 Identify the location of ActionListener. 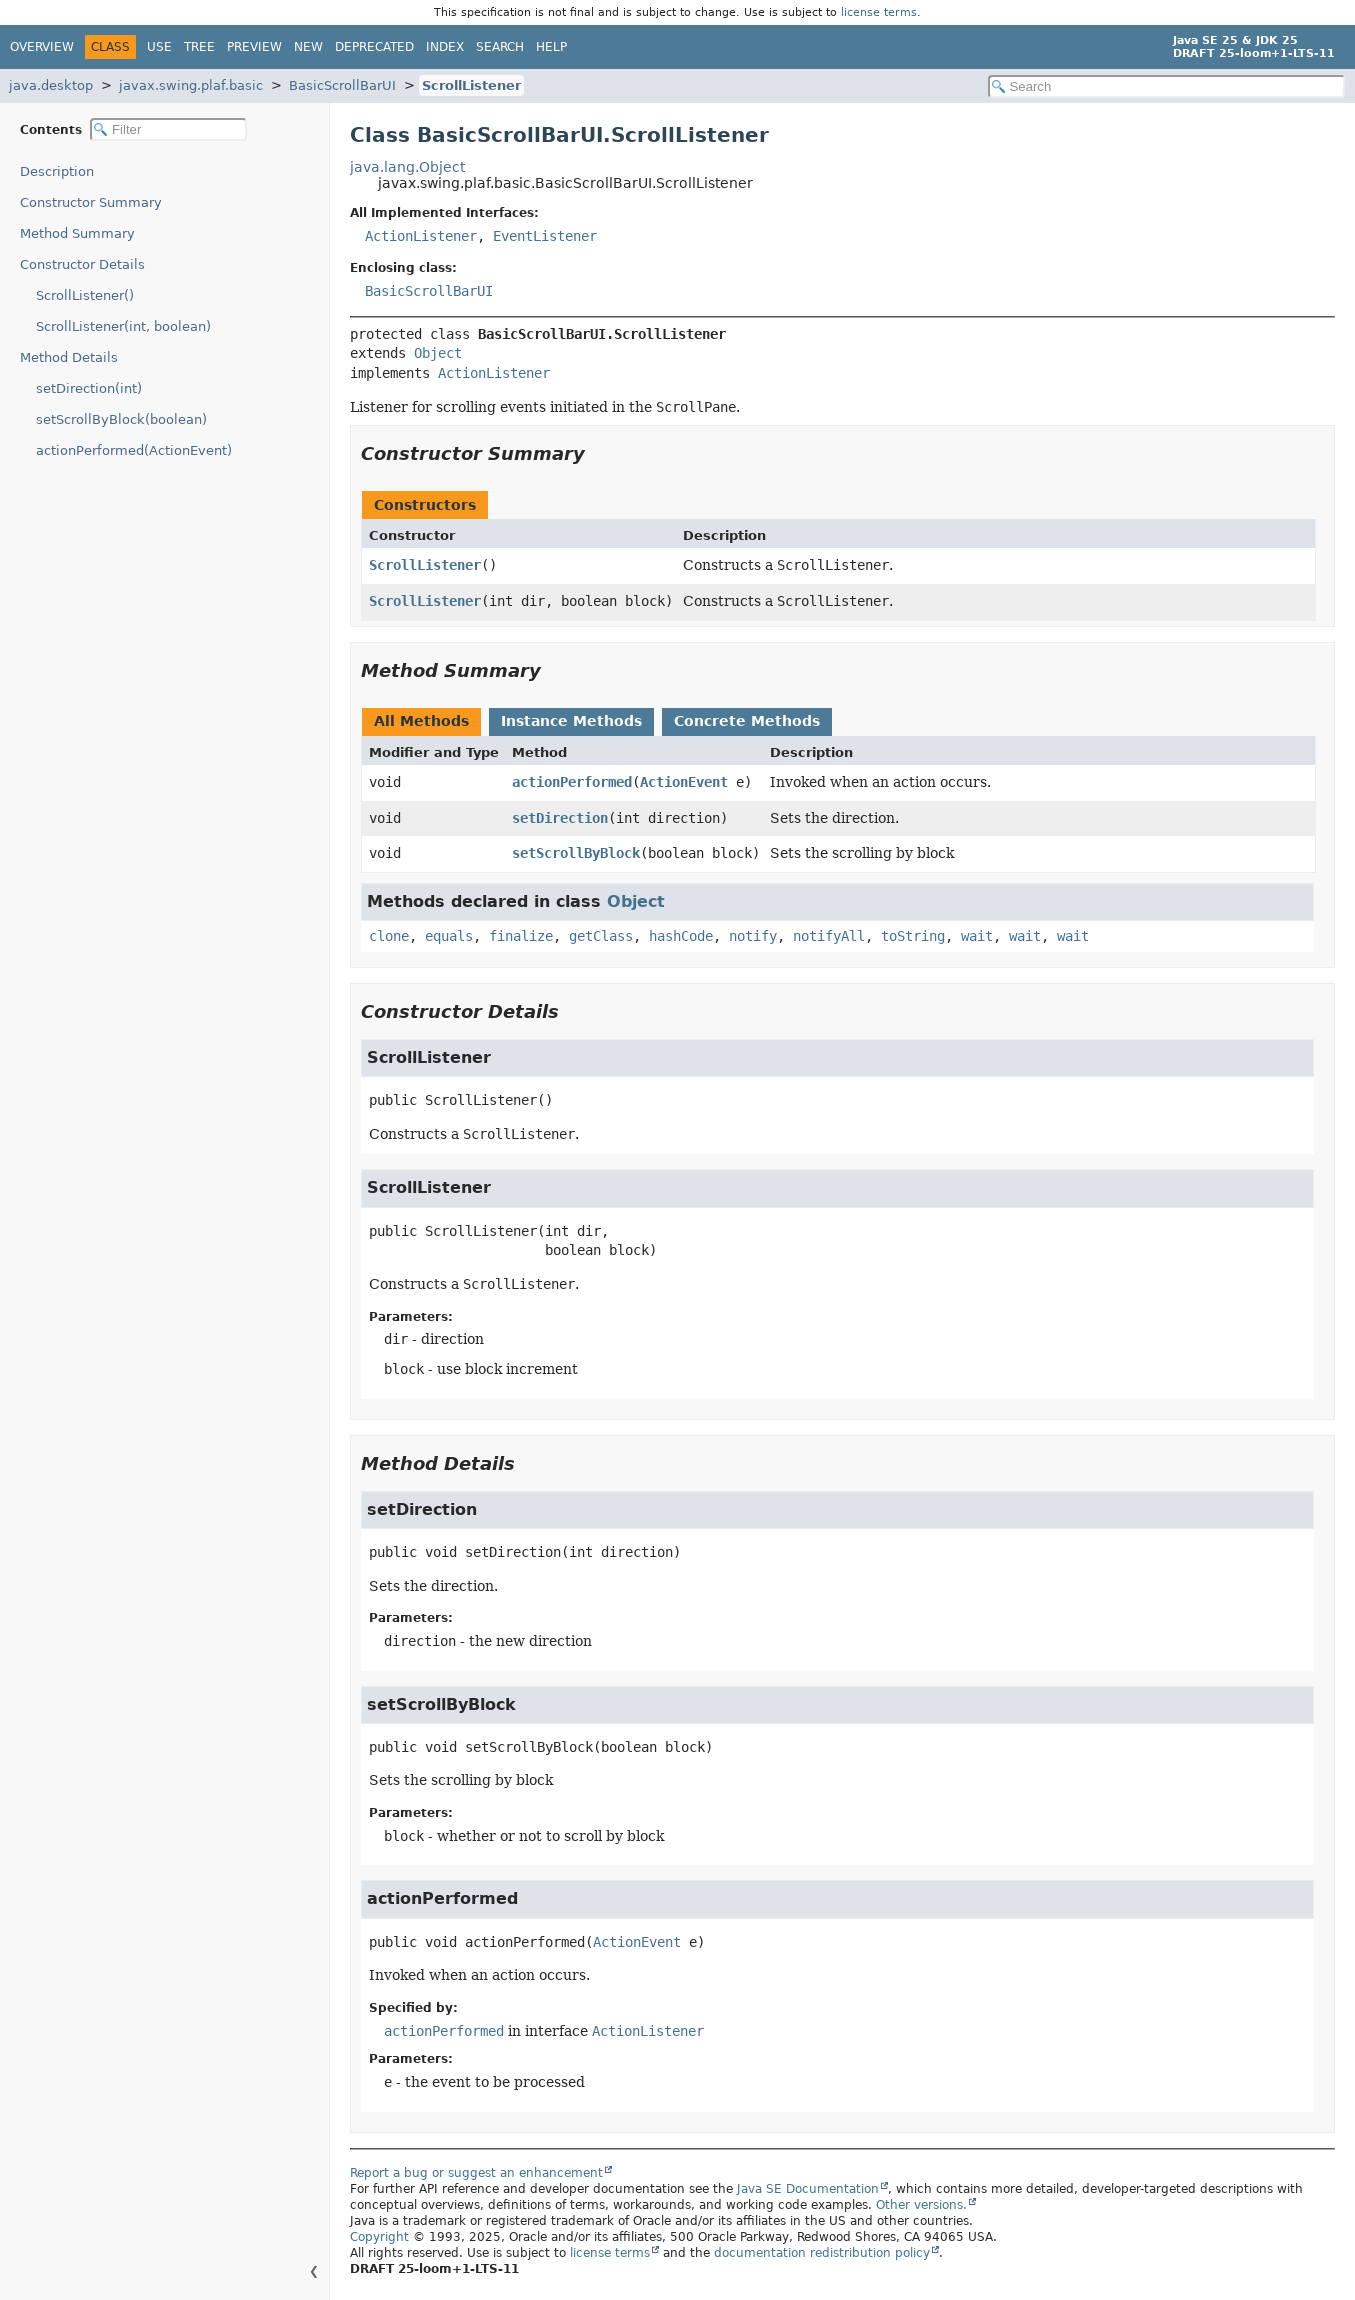
(421, 236).